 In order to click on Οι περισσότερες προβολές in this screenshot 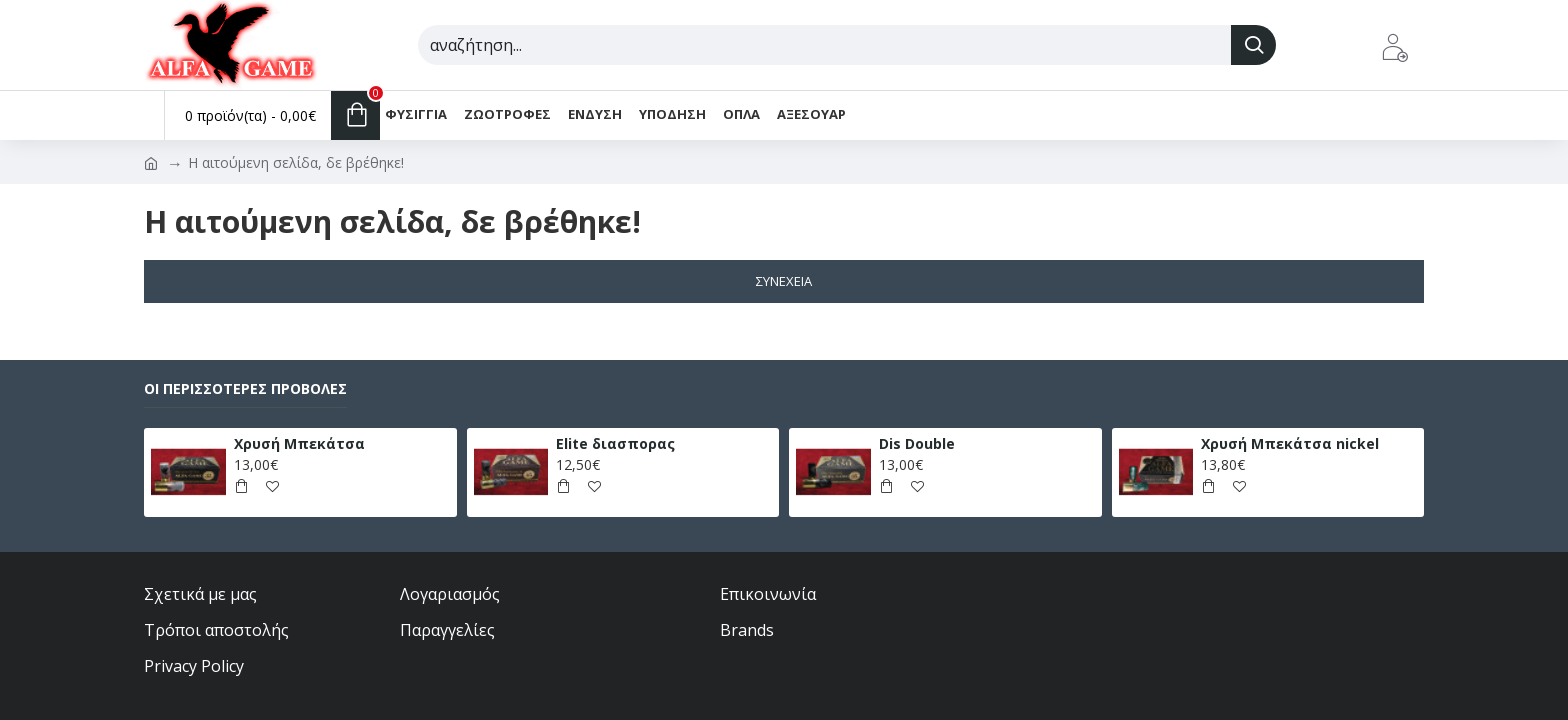, I will do `click(245, 389)`.